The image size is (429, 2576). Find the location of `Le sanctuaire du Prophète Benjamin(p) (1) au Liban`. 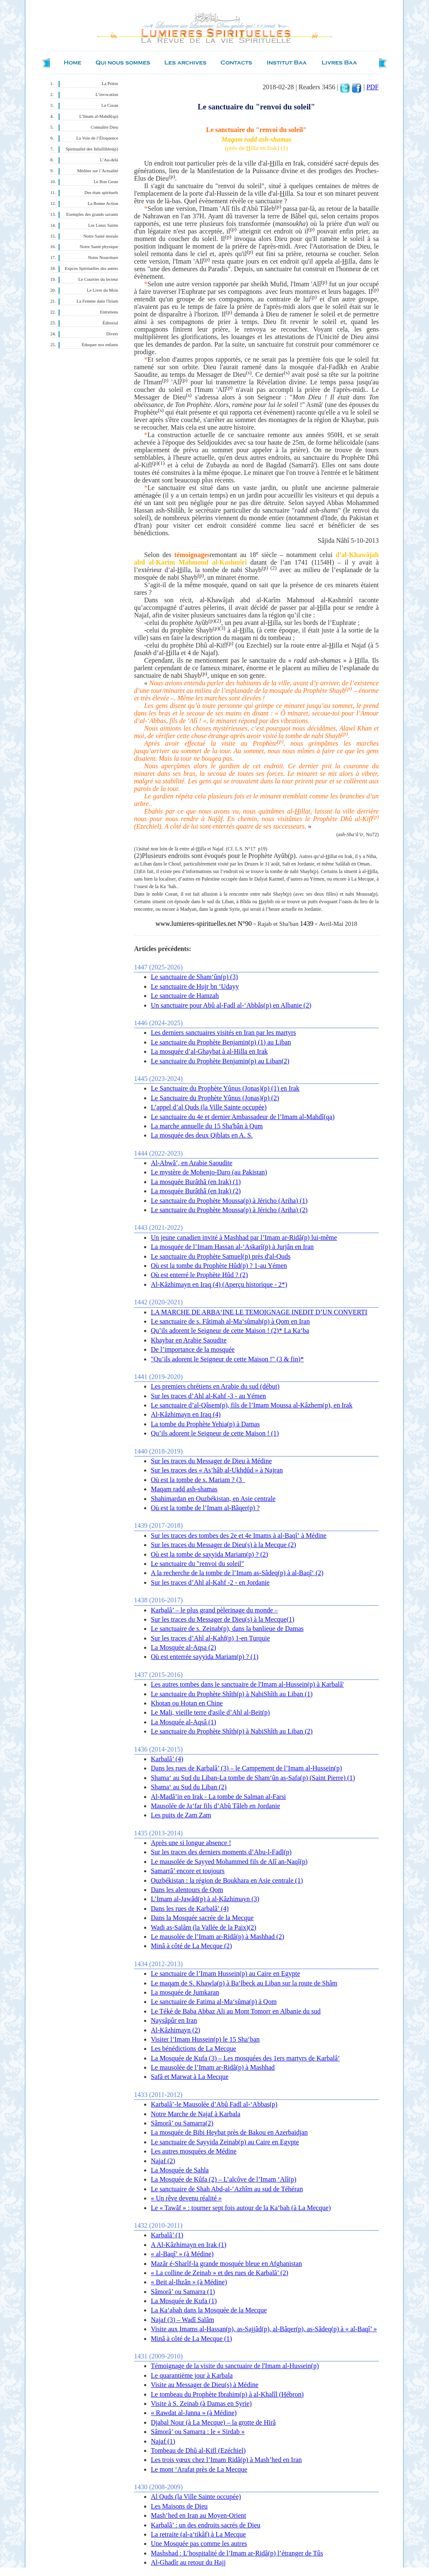

Le sanctuaire du Prophète Benjamin(p) (1) au Liban is located at coordinates (221, 1042).